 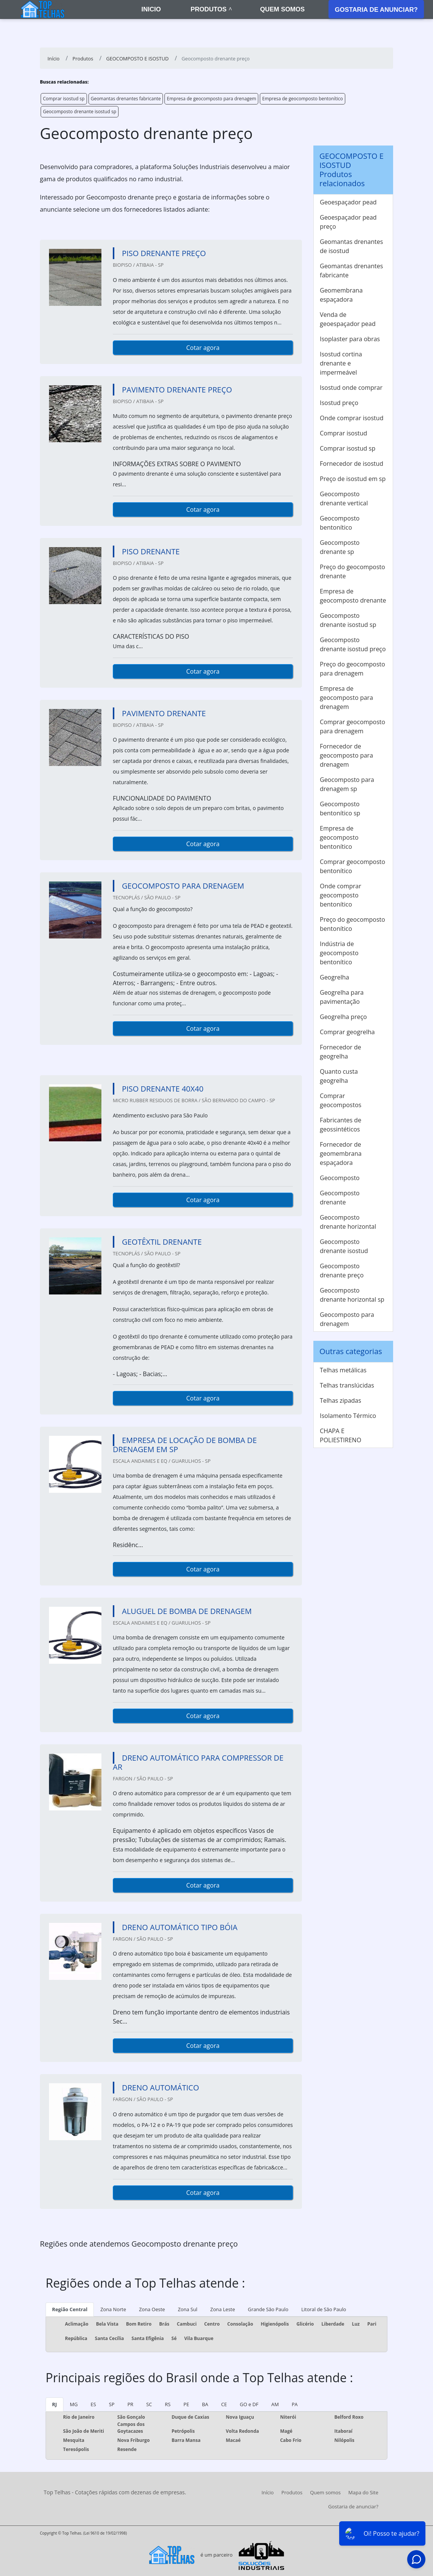 I want to click on Cotar agora, so click(x=203, y=347).